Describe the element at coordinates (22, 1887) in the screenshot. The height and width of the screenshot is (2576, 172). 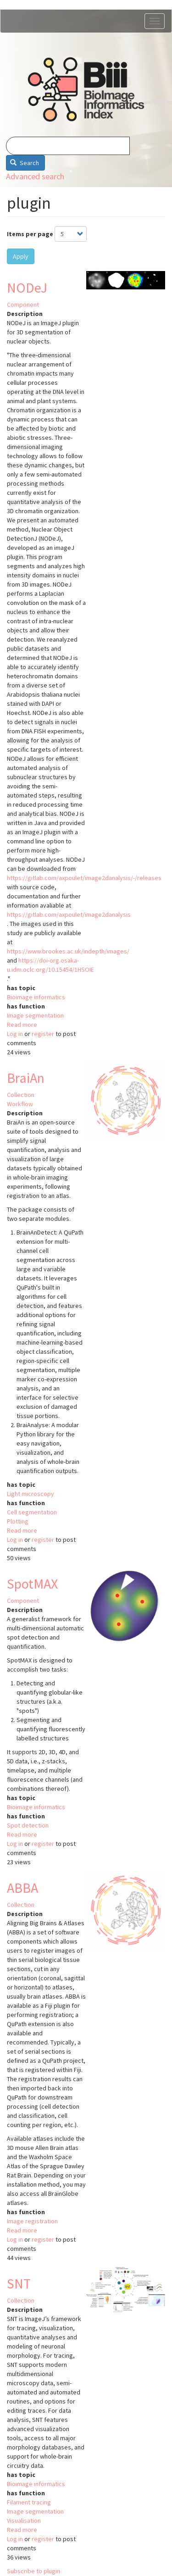
I see `ABBA` at that location.